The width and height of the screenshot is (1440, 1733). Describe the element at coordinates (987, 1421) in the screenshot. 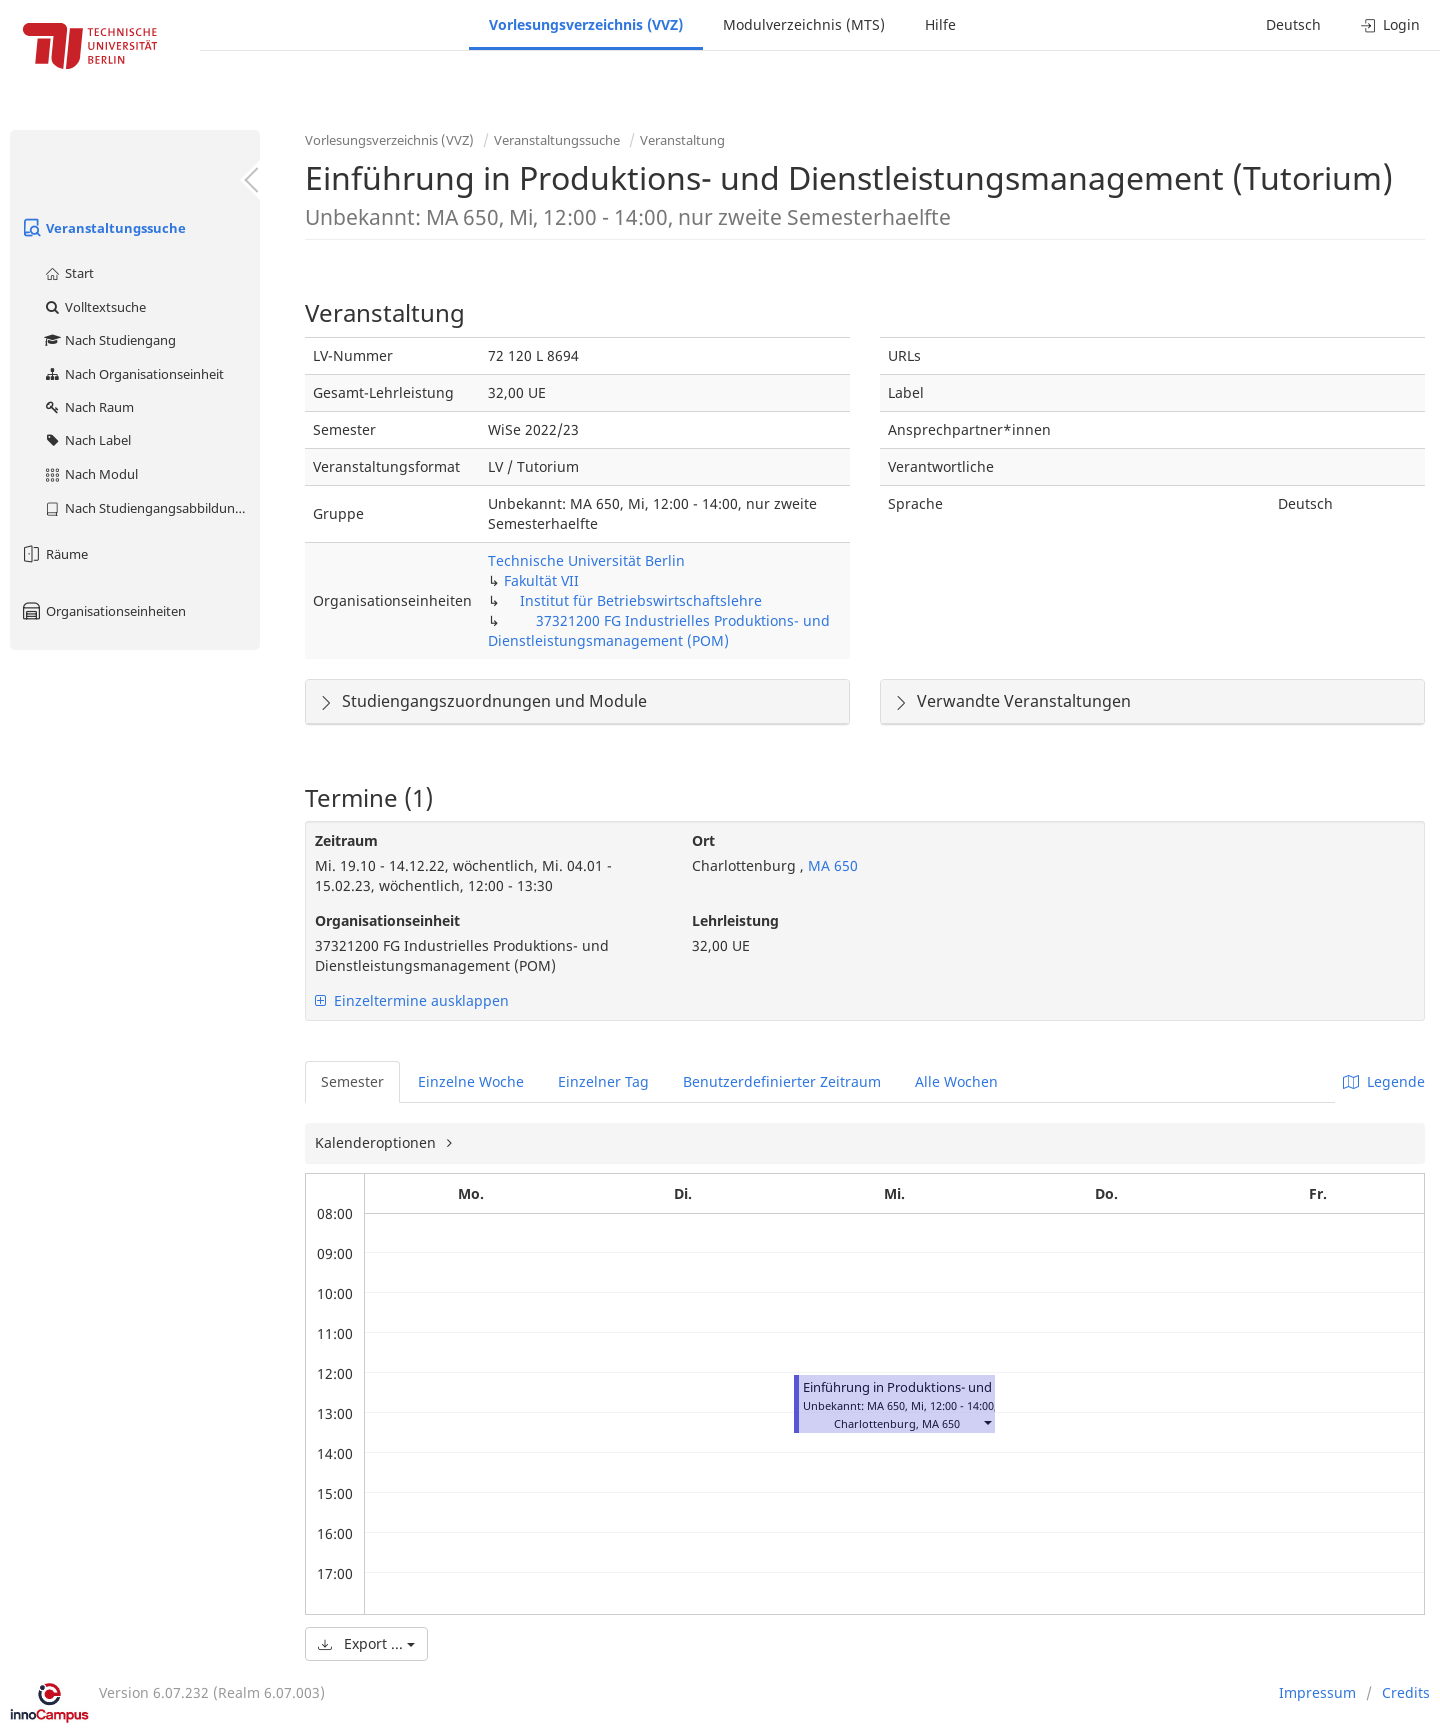

I see `[button]` at that location.